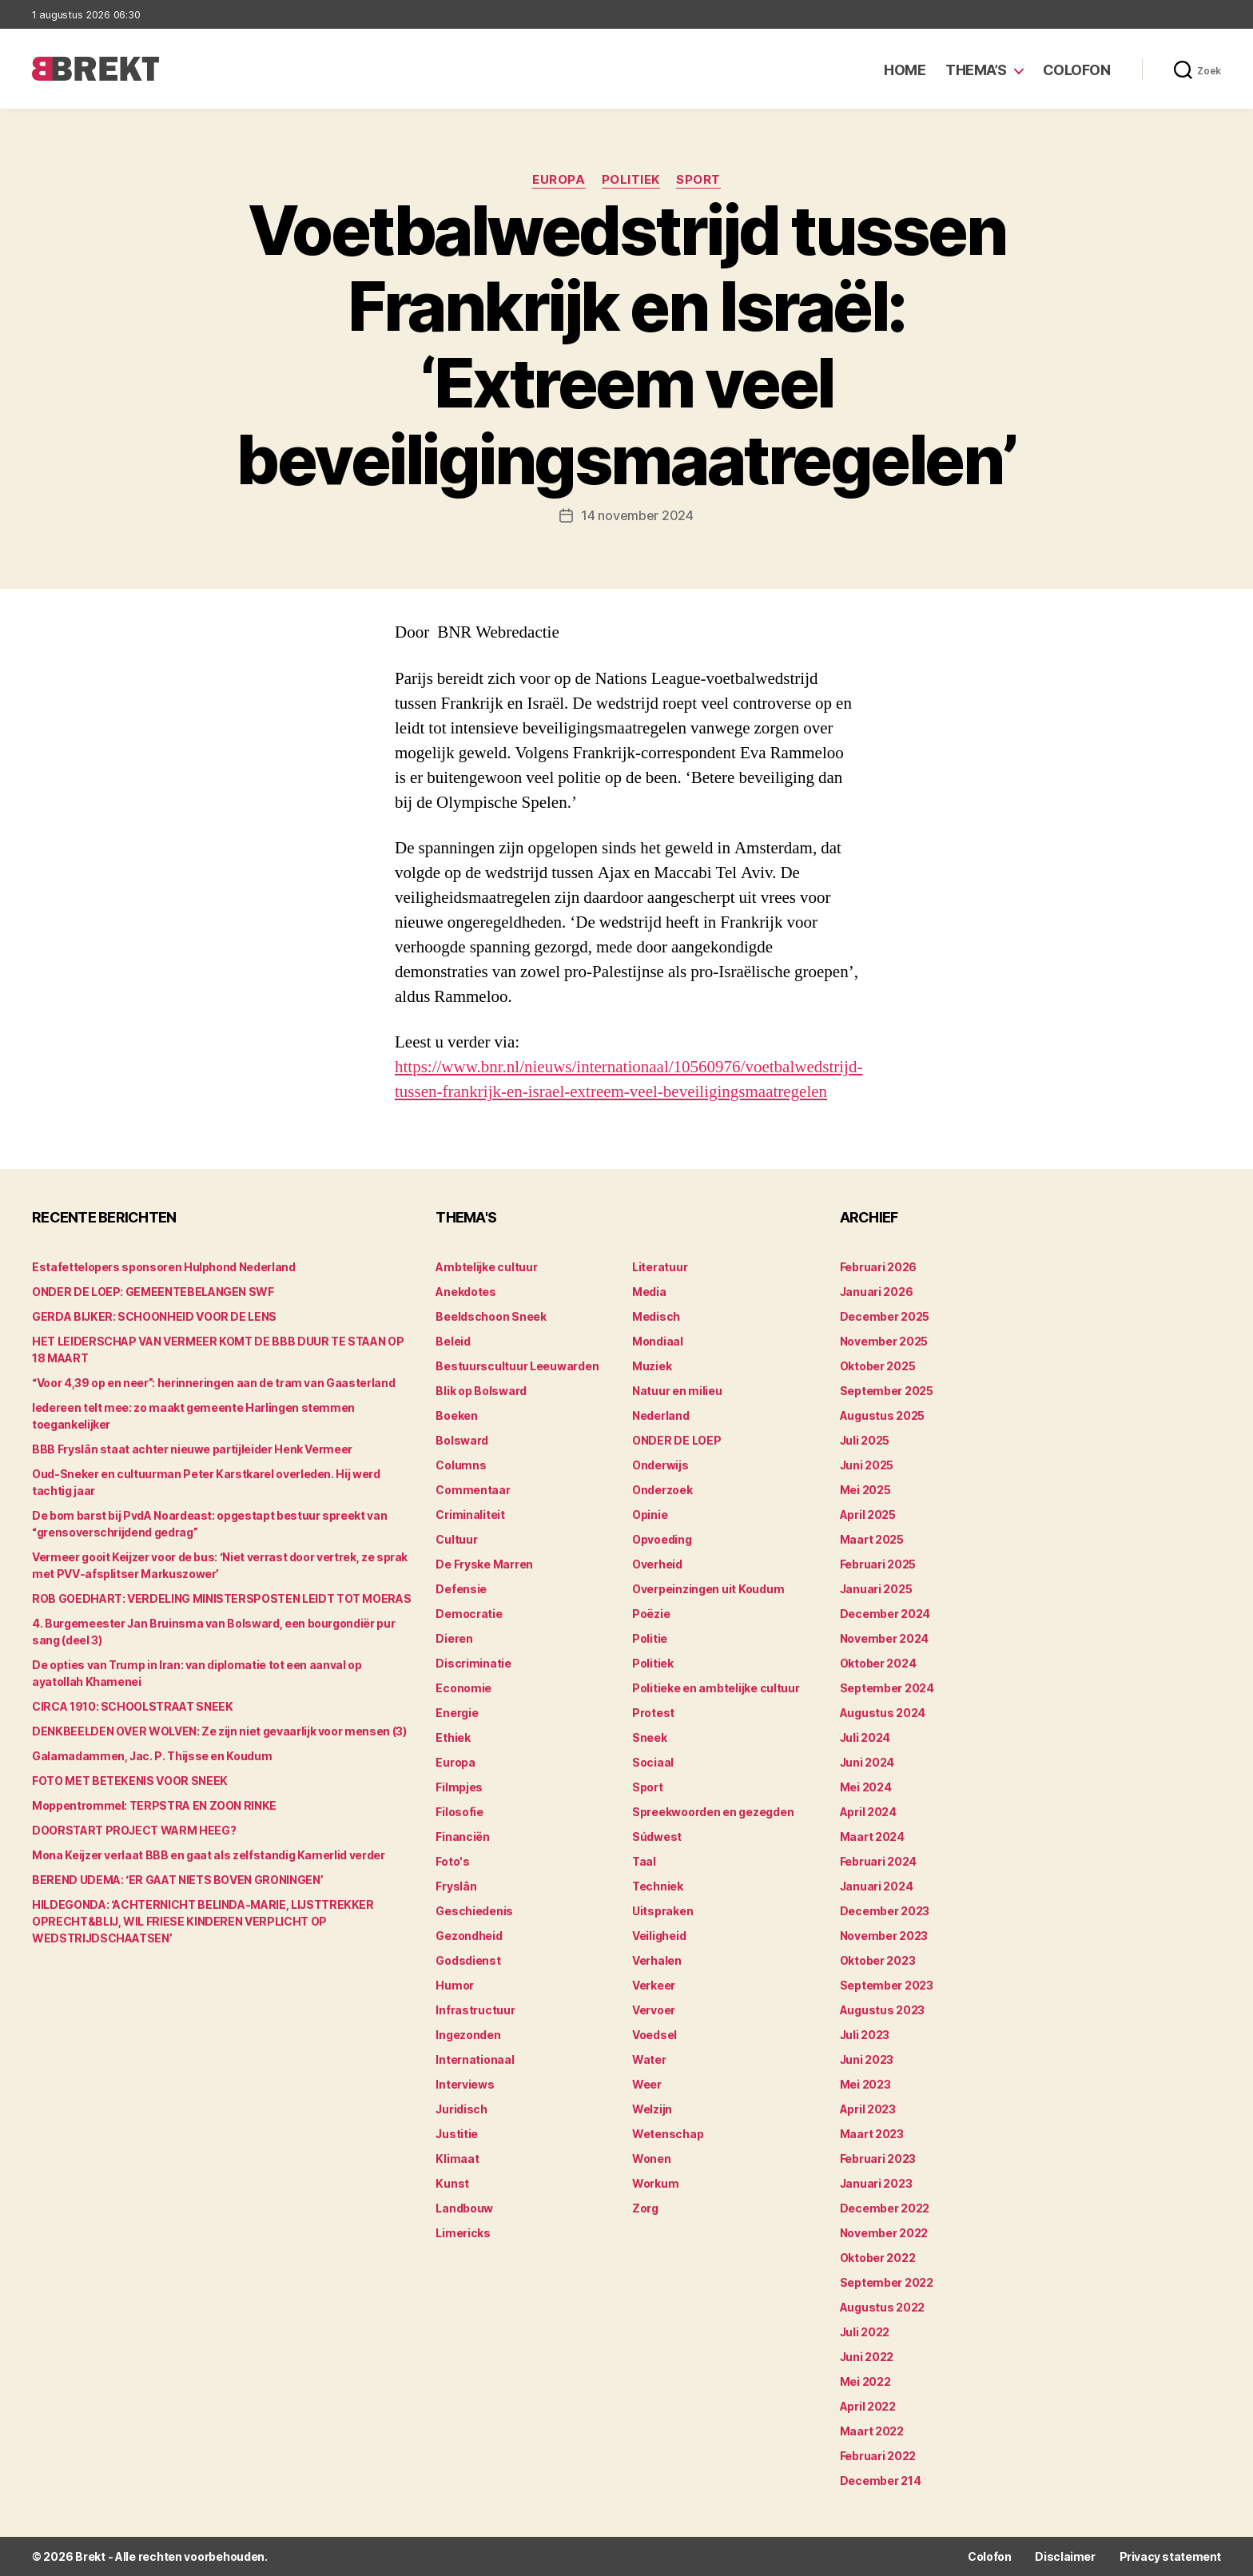 This screenshot has width=1253, height=2576. I want to click on CIRCA 1910: SCHOOLSTRAAT SNEEK, so click(132, 1706).